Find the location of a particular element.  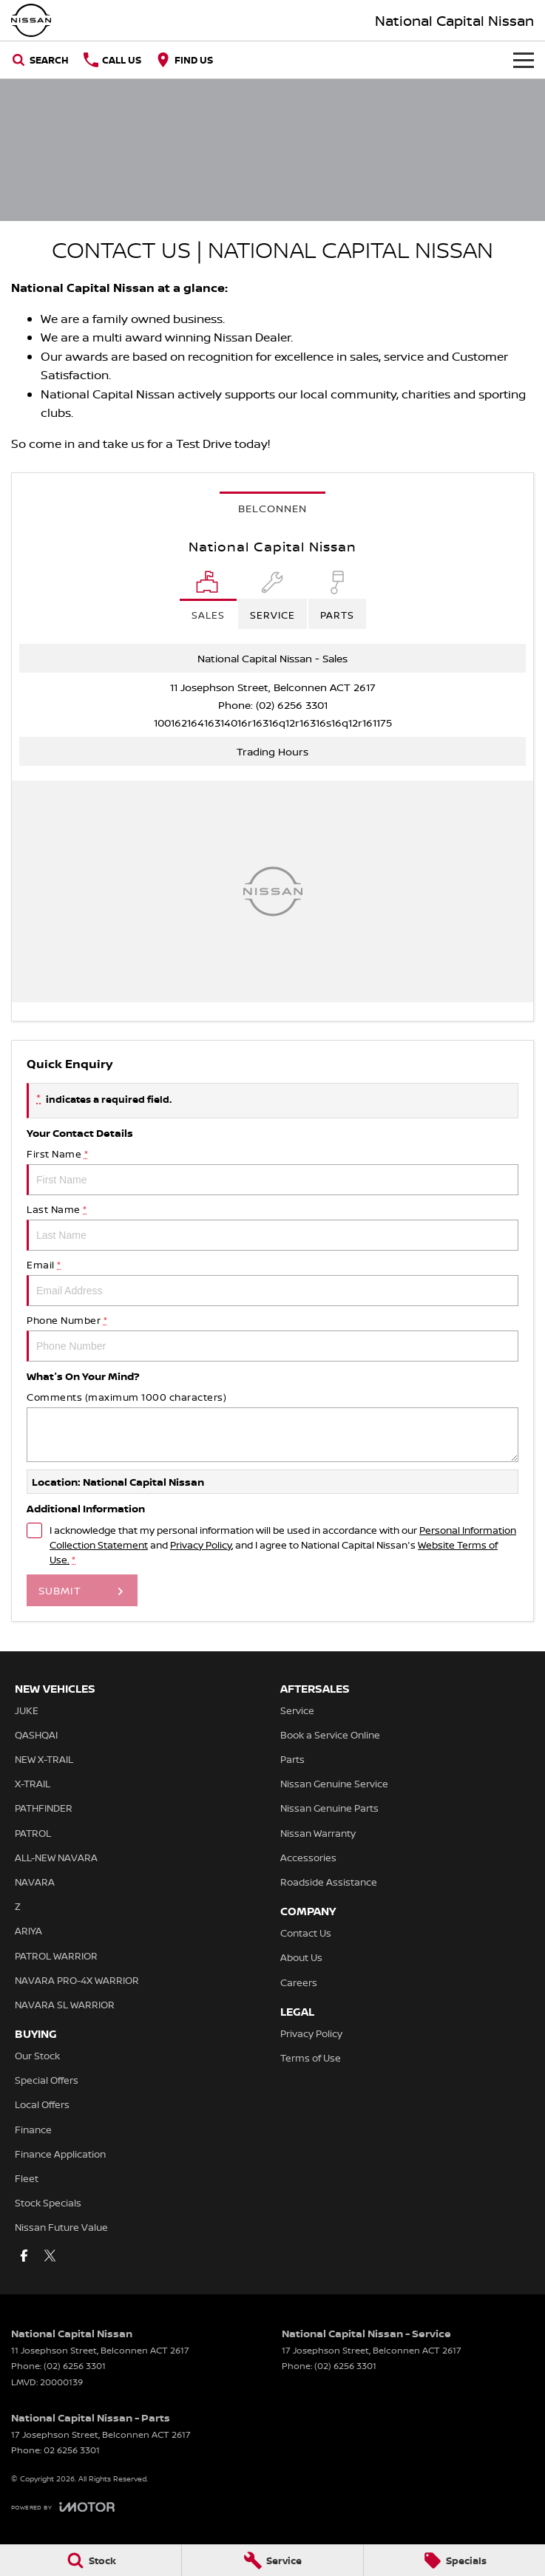

ALL-NEW NAVARA is located at coordinates (56, 1857).